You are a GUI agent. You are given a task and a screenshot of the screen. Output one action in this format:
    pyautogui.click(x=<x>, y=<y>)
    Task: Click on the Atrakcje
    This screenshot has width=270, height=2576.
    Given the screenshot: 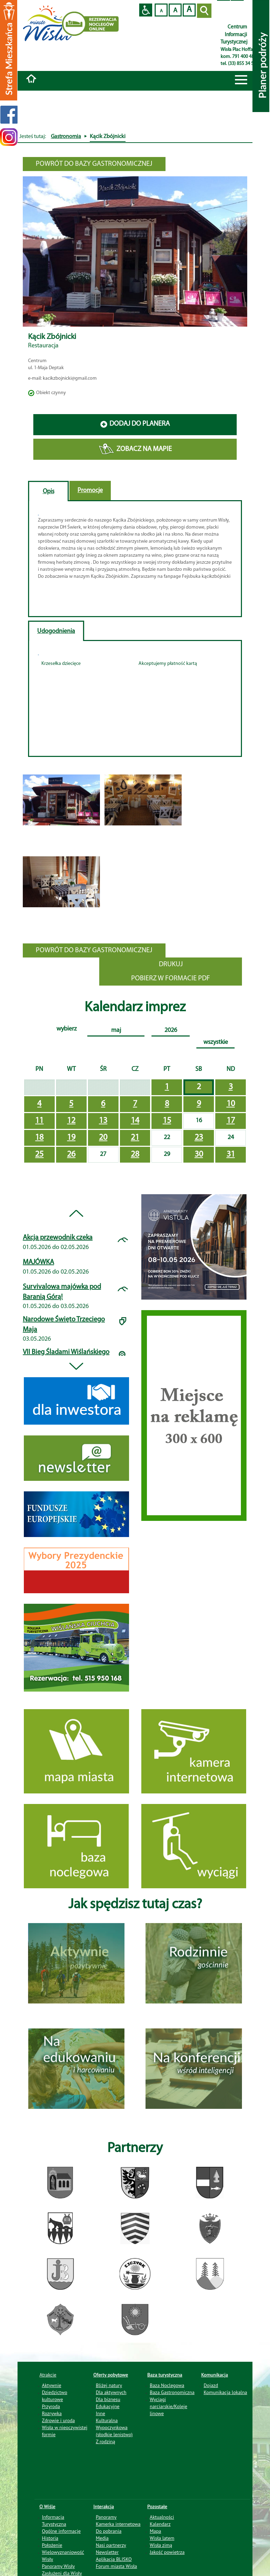 What is the action you would take?
    pyautogui.click(x=48, y=2375)
    